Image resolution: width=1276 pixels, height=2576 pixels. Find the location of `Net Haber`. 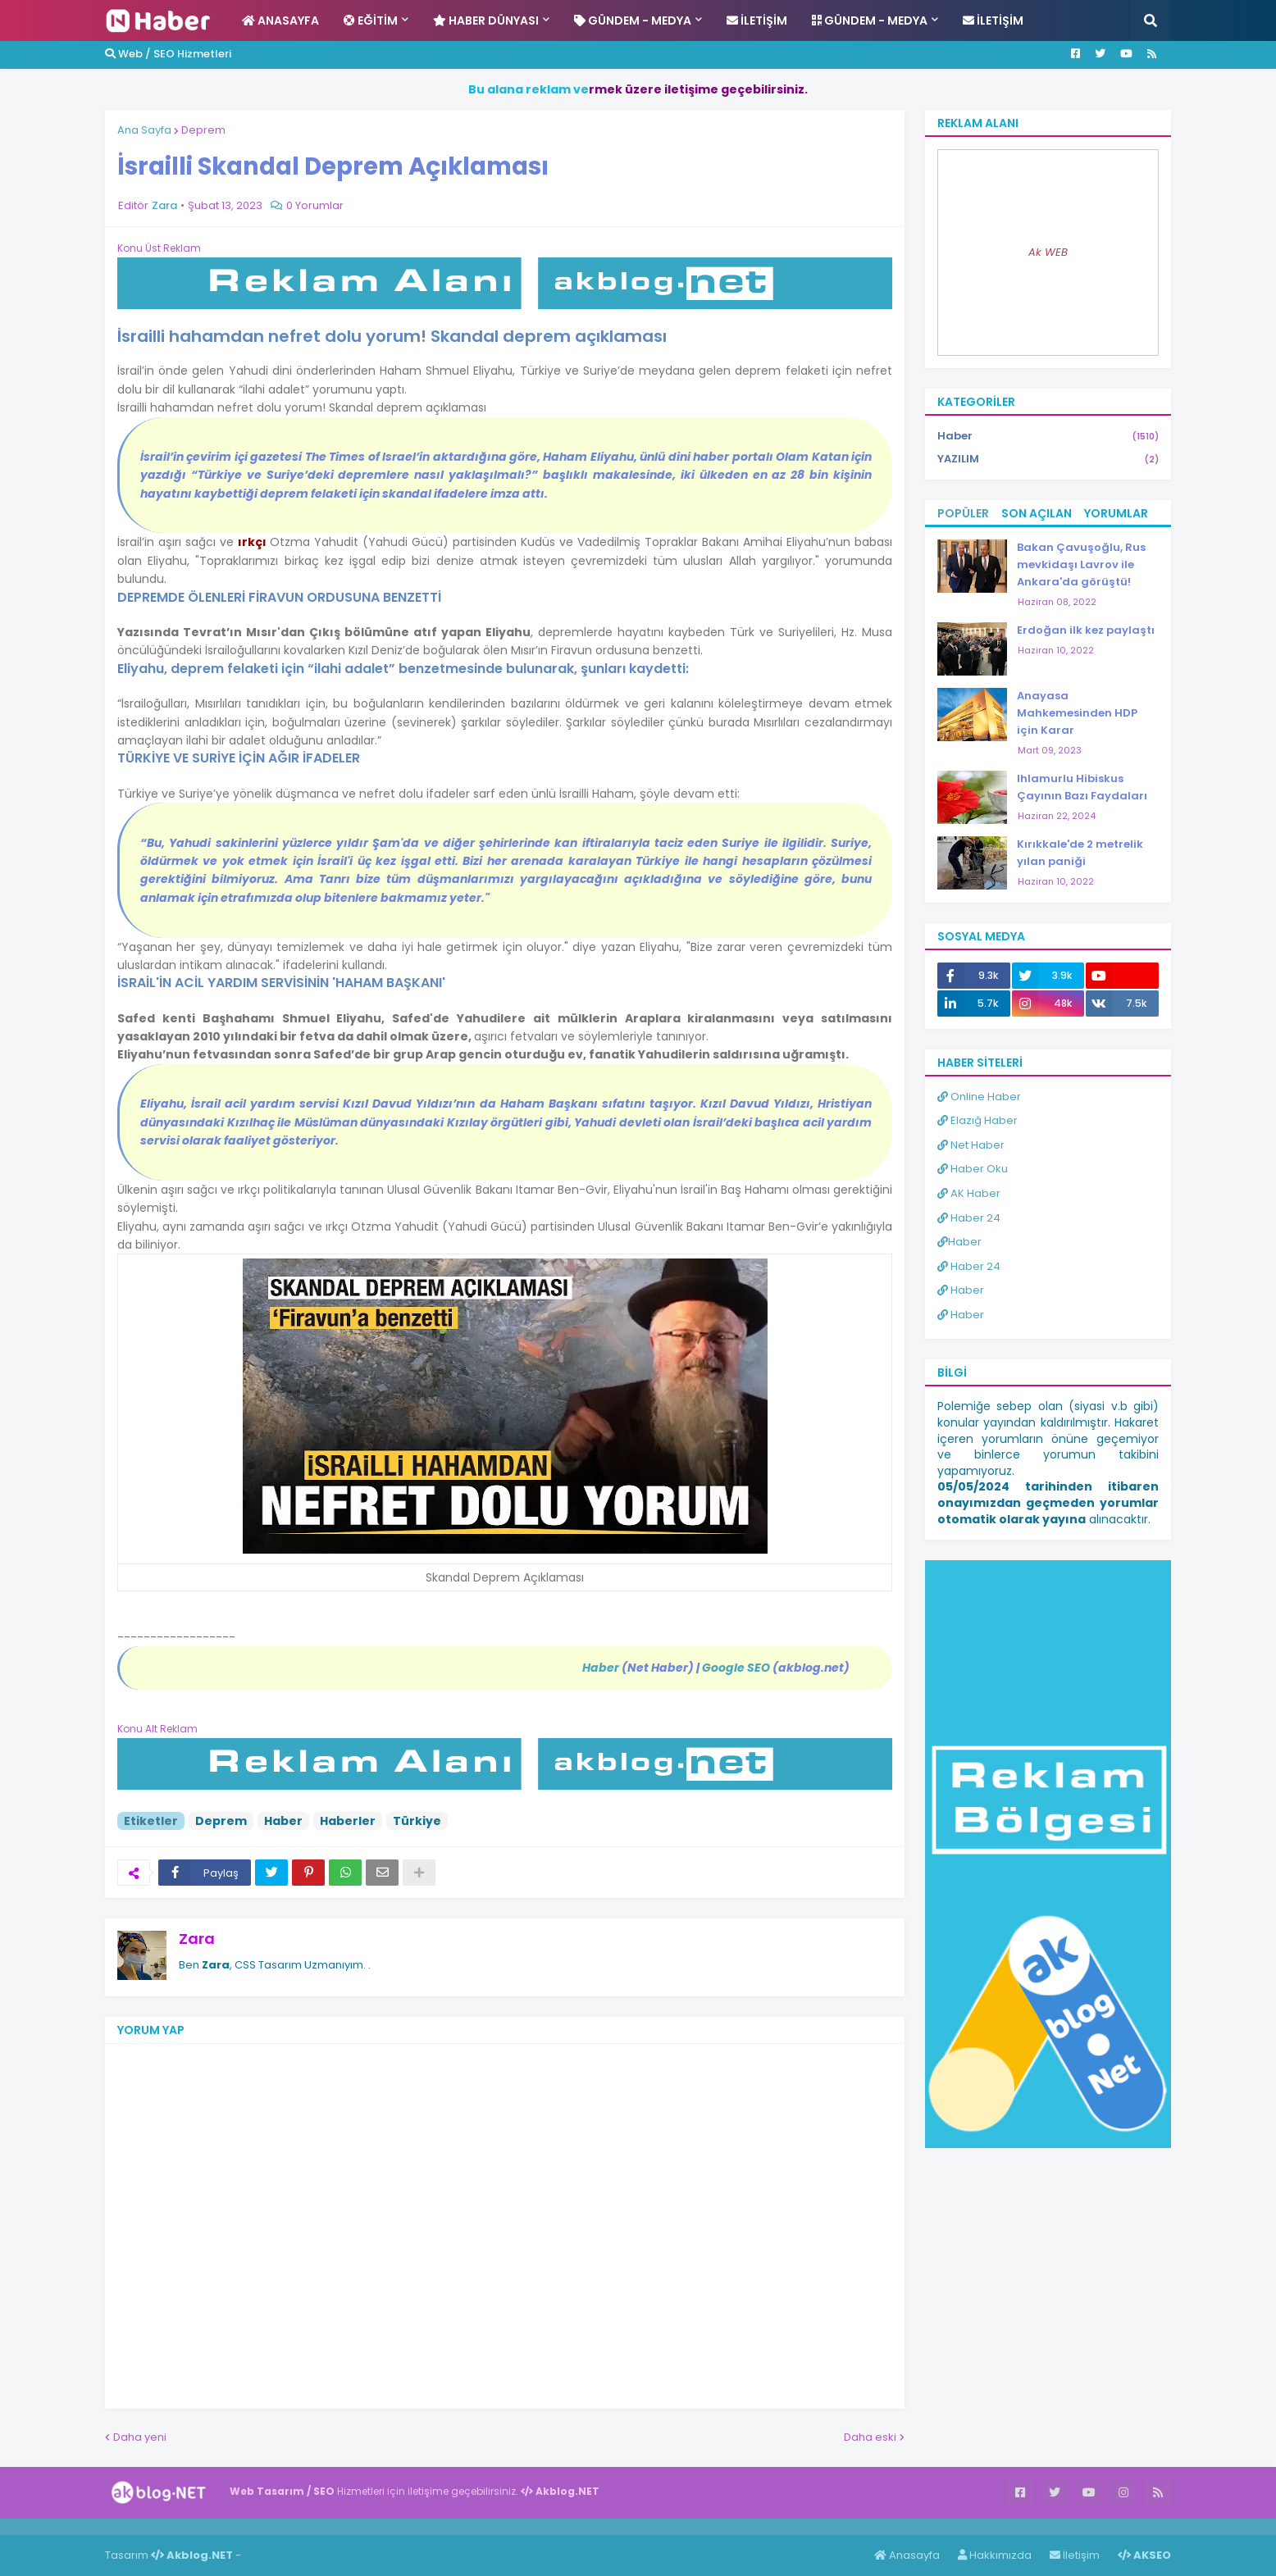

Net Haber is located at coordinates (971, 1145).